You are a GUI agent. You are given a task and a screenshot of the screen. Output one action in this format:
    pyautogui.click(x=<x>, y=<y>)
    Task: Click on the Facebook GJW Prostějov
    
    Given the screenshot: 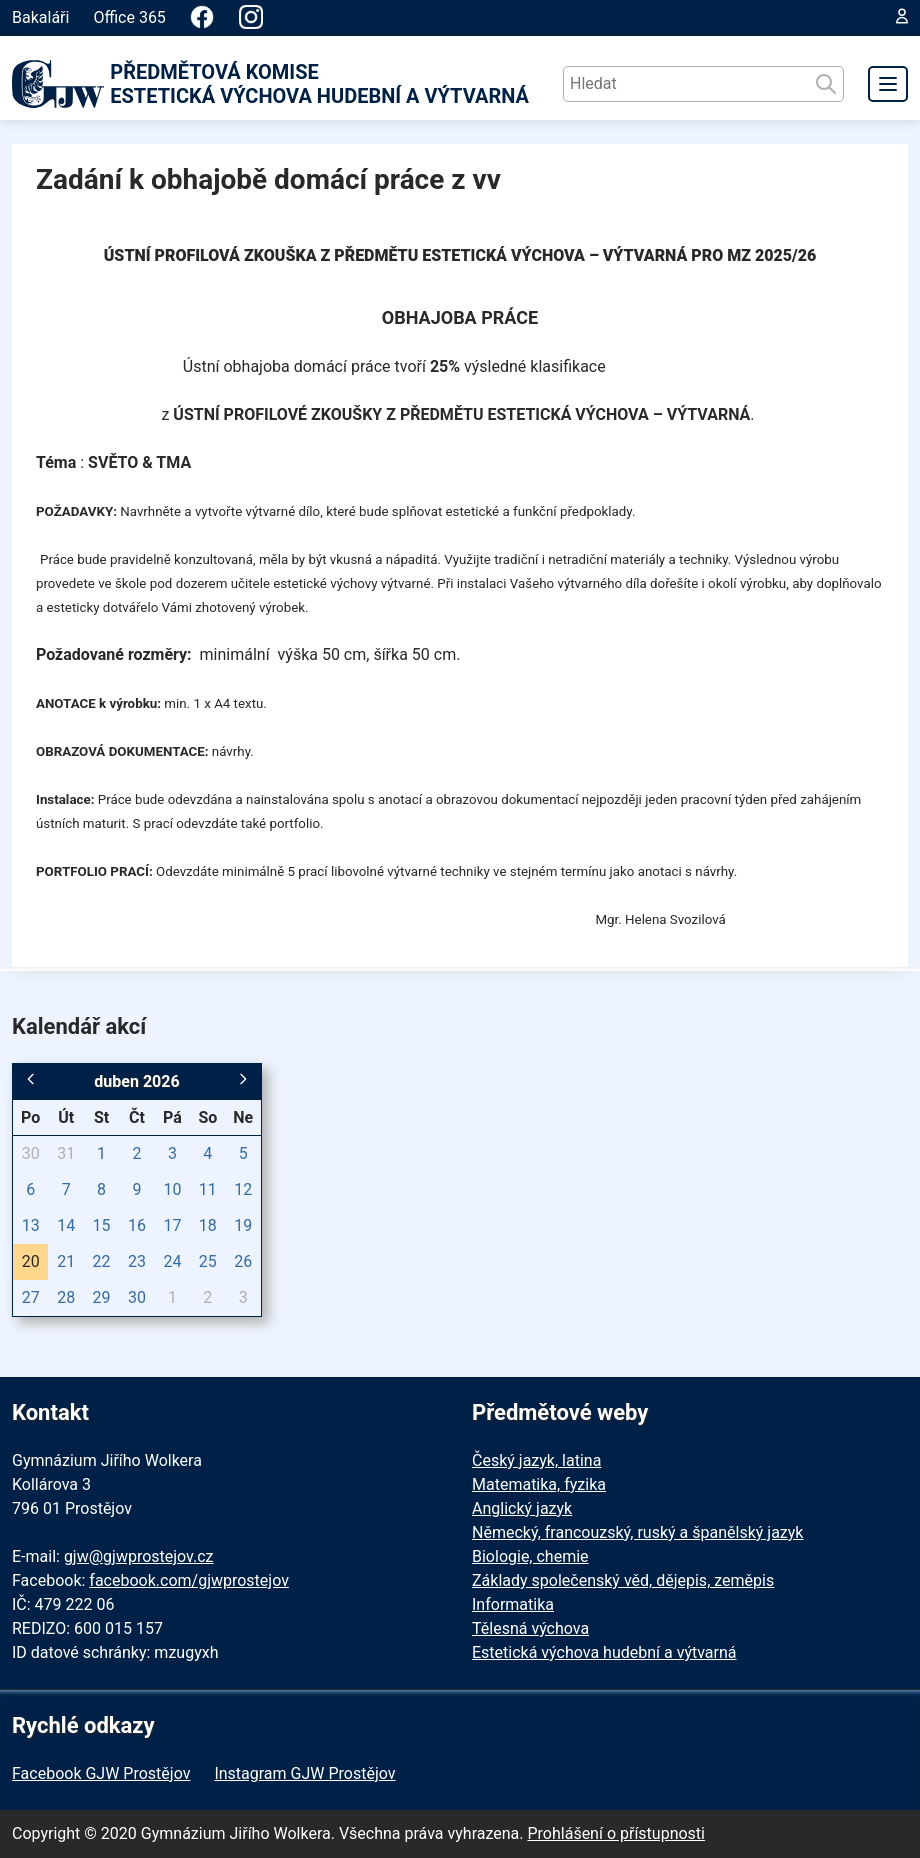 What is the action you would take?
    pyautogui.click(x=101, y=1773)
    